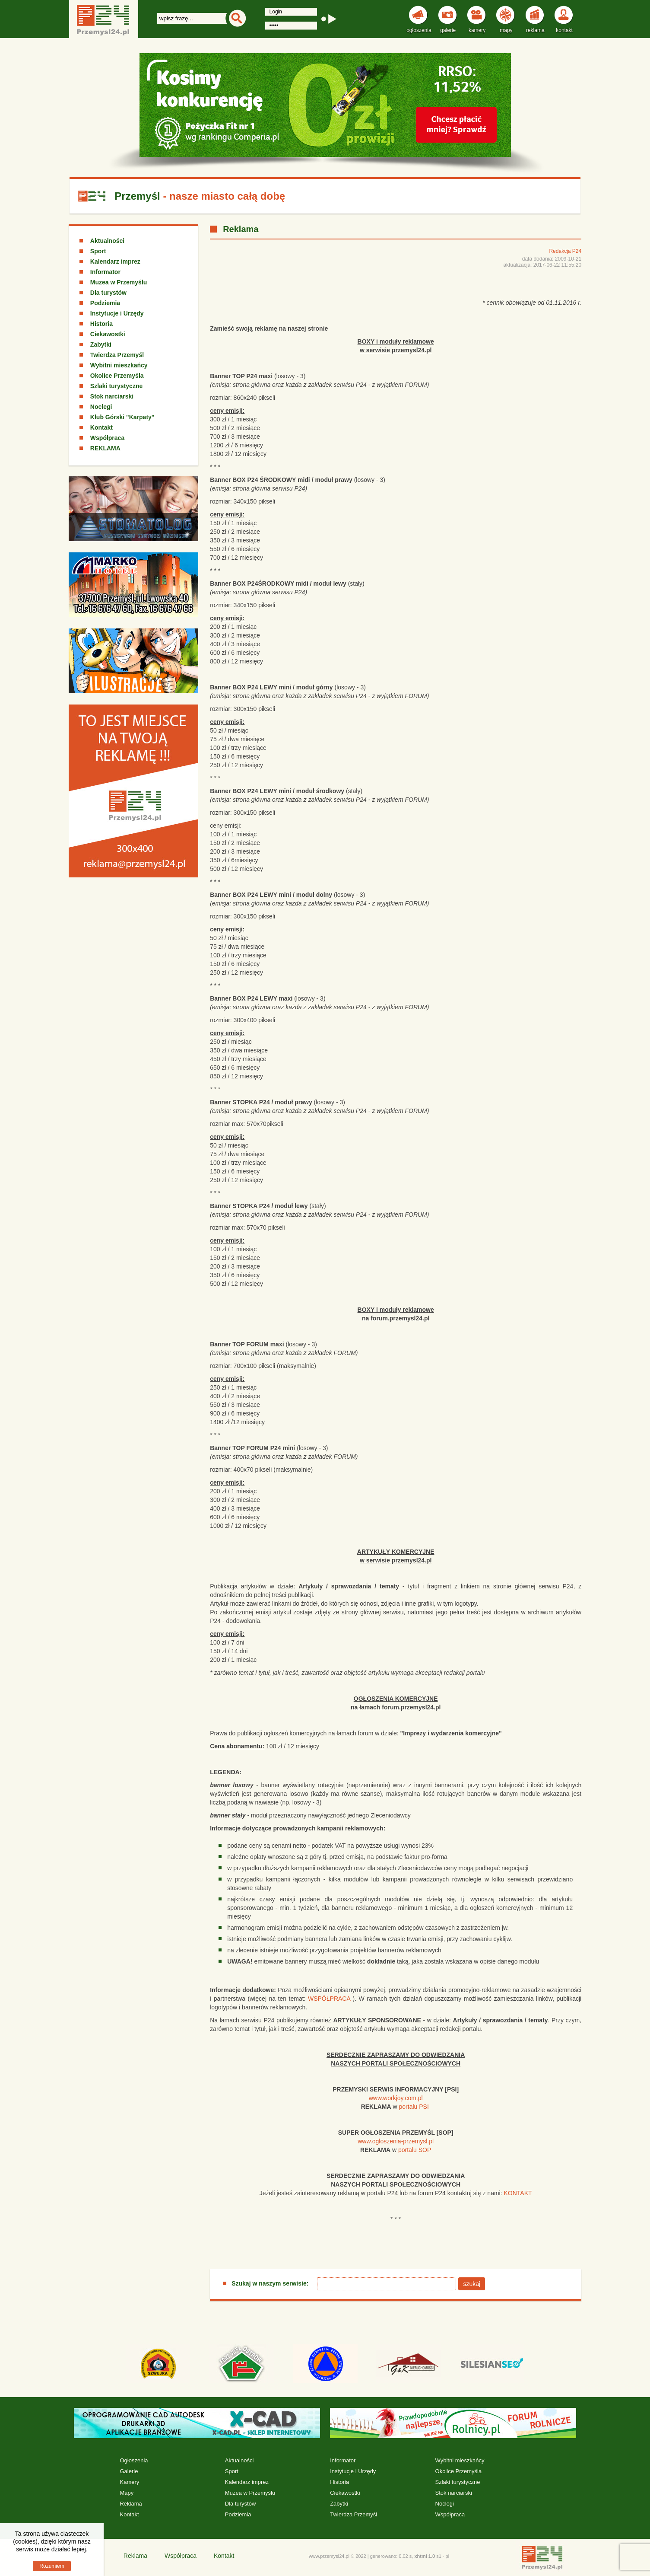  I want to click on Ciekawostki, so click(107, 334).